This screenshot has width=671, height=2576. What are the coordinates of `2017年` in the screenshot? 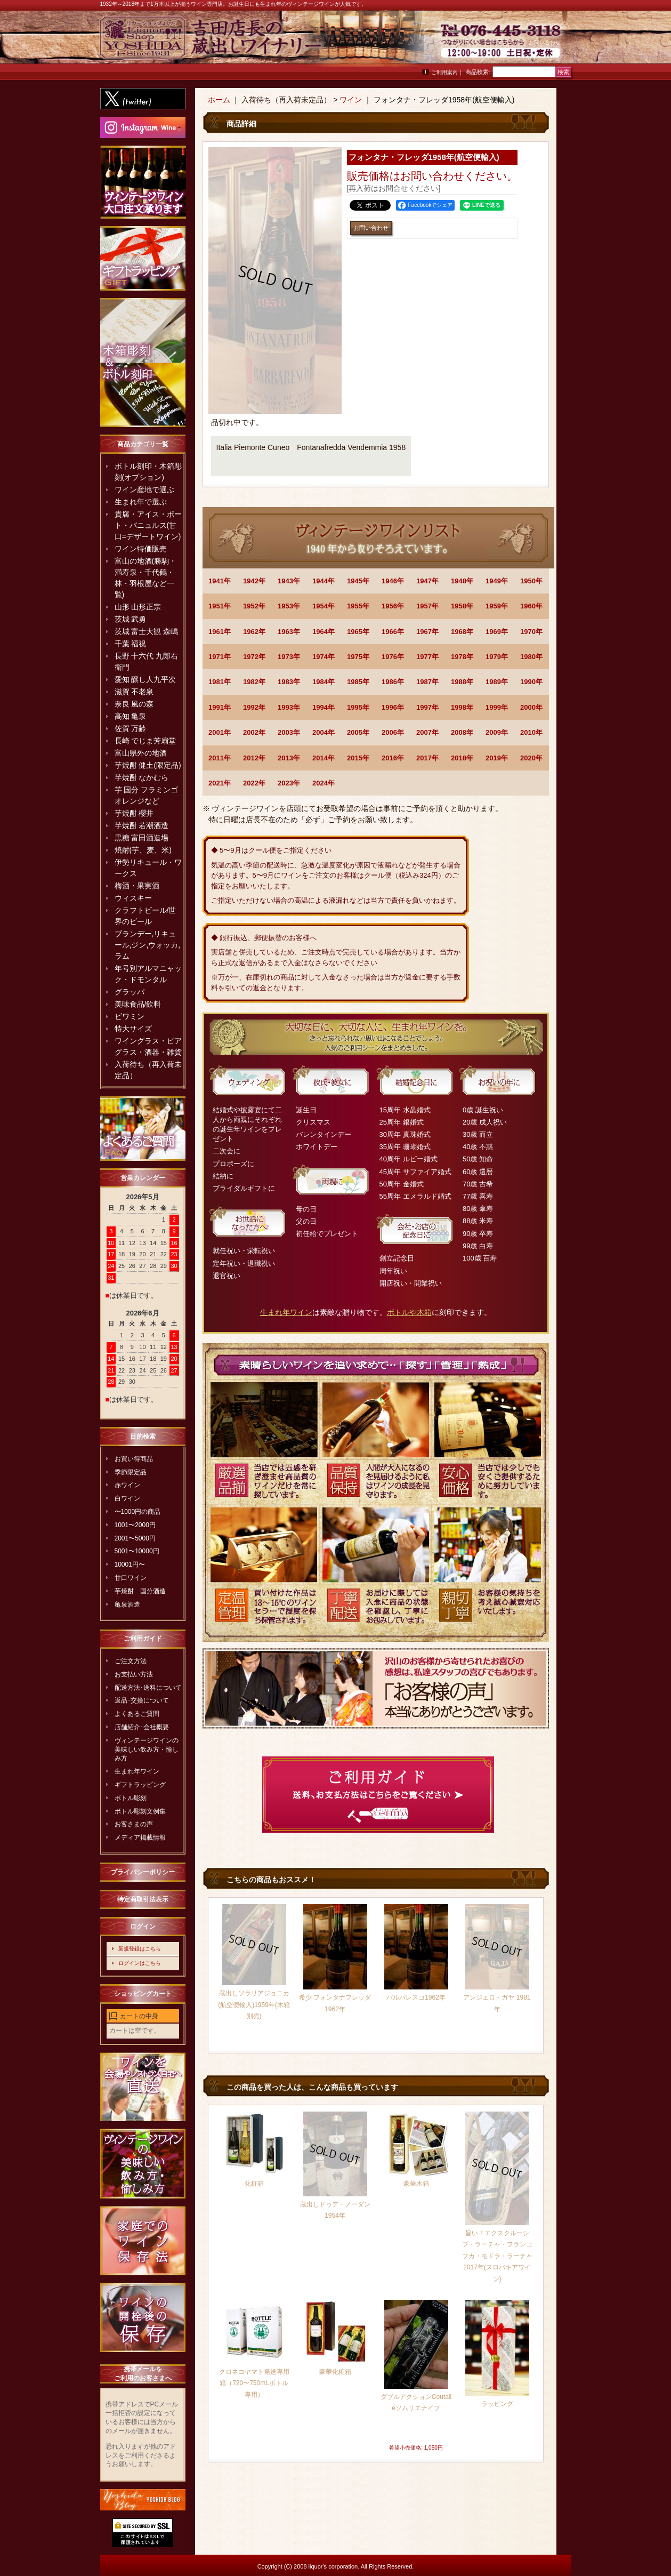 It's located at (427, 758).